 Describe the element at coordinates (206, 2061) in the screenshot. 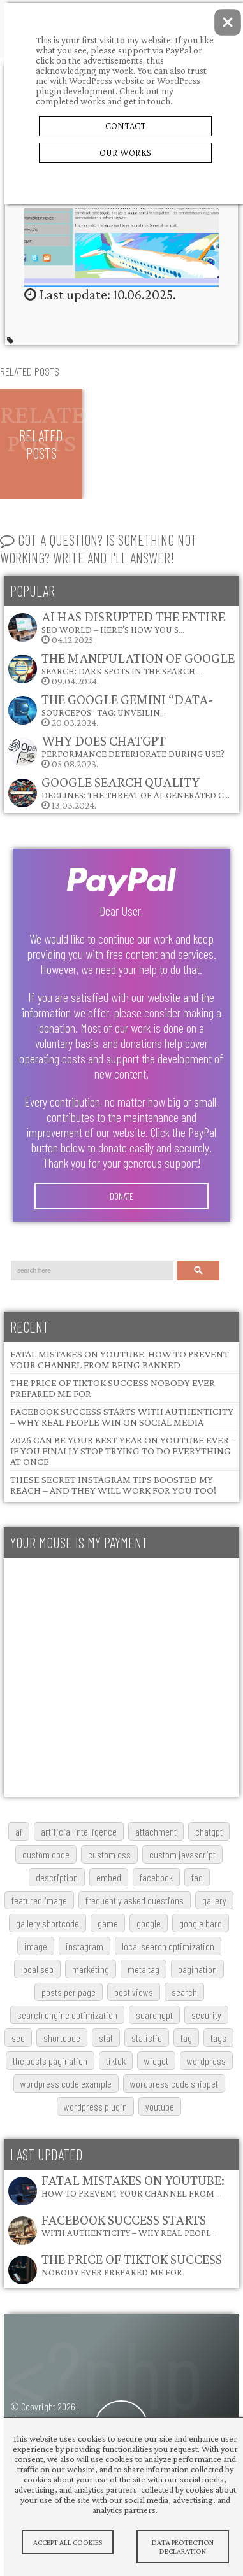

I see `wordpress` at that location.